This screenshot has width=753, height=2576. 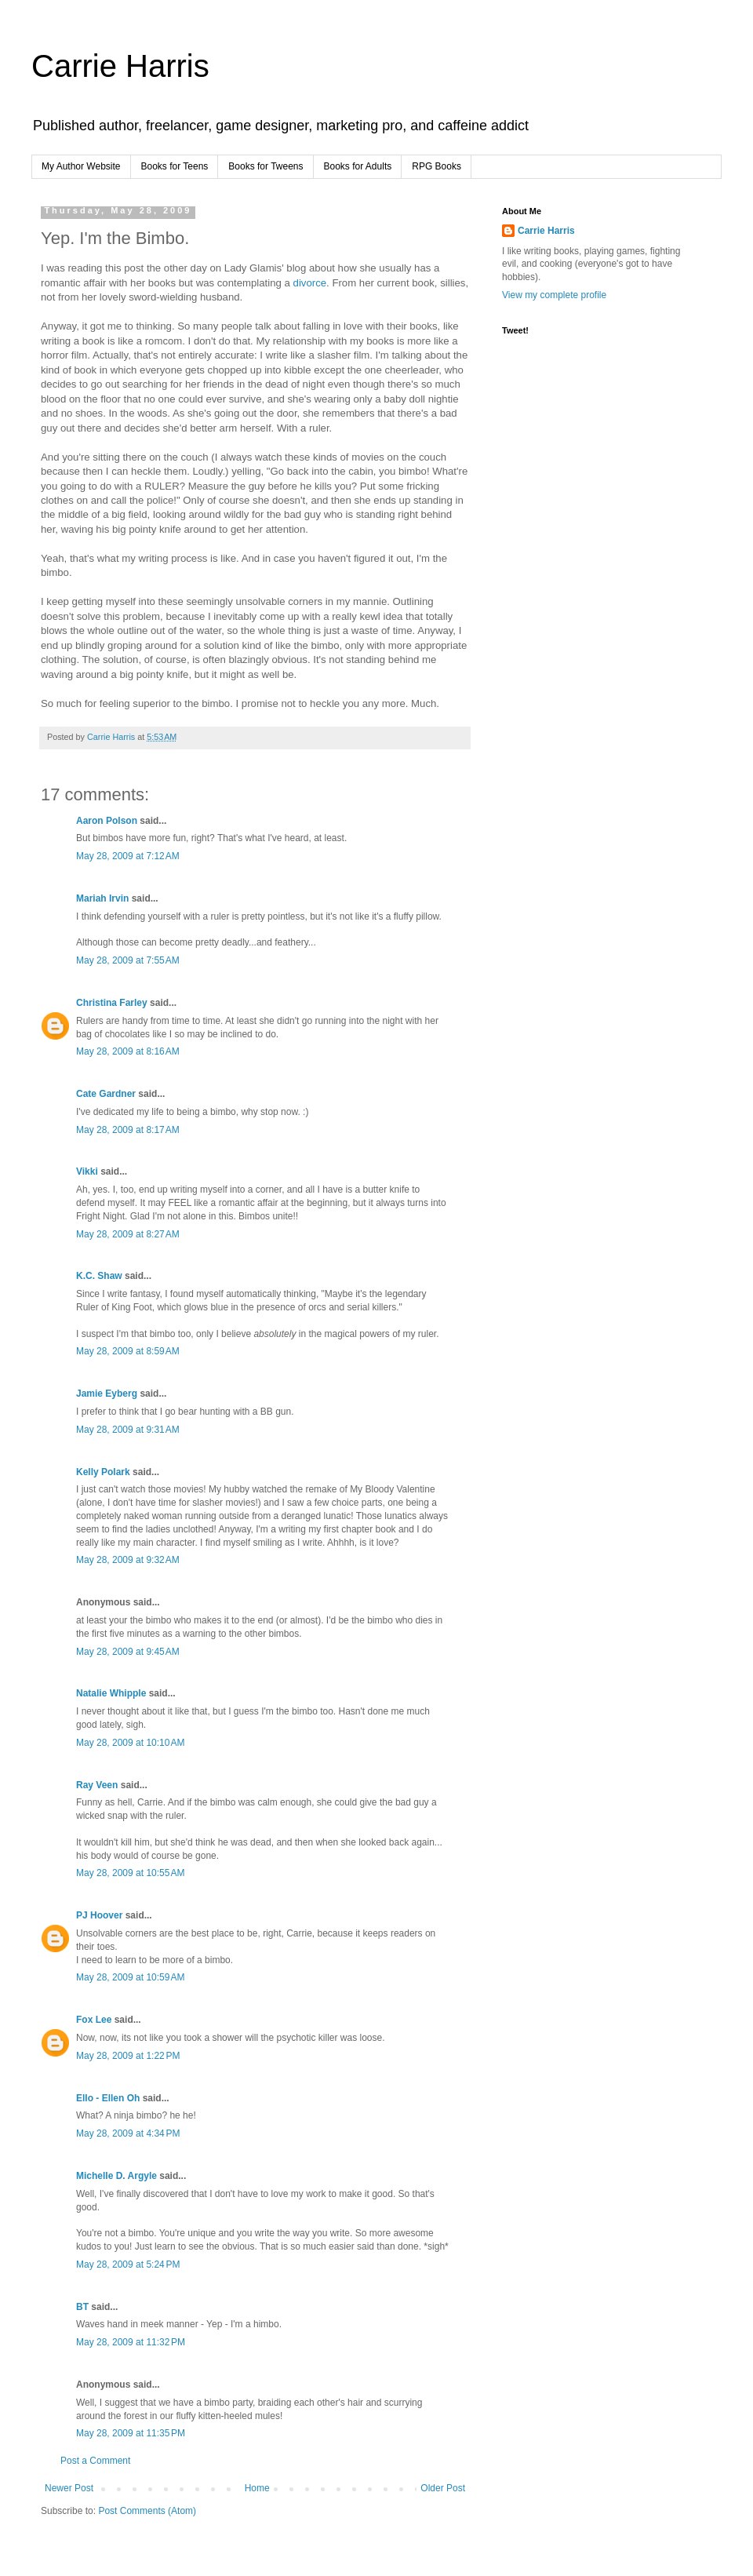 I want to click on Books for Adults, so click(x=358, y=166).